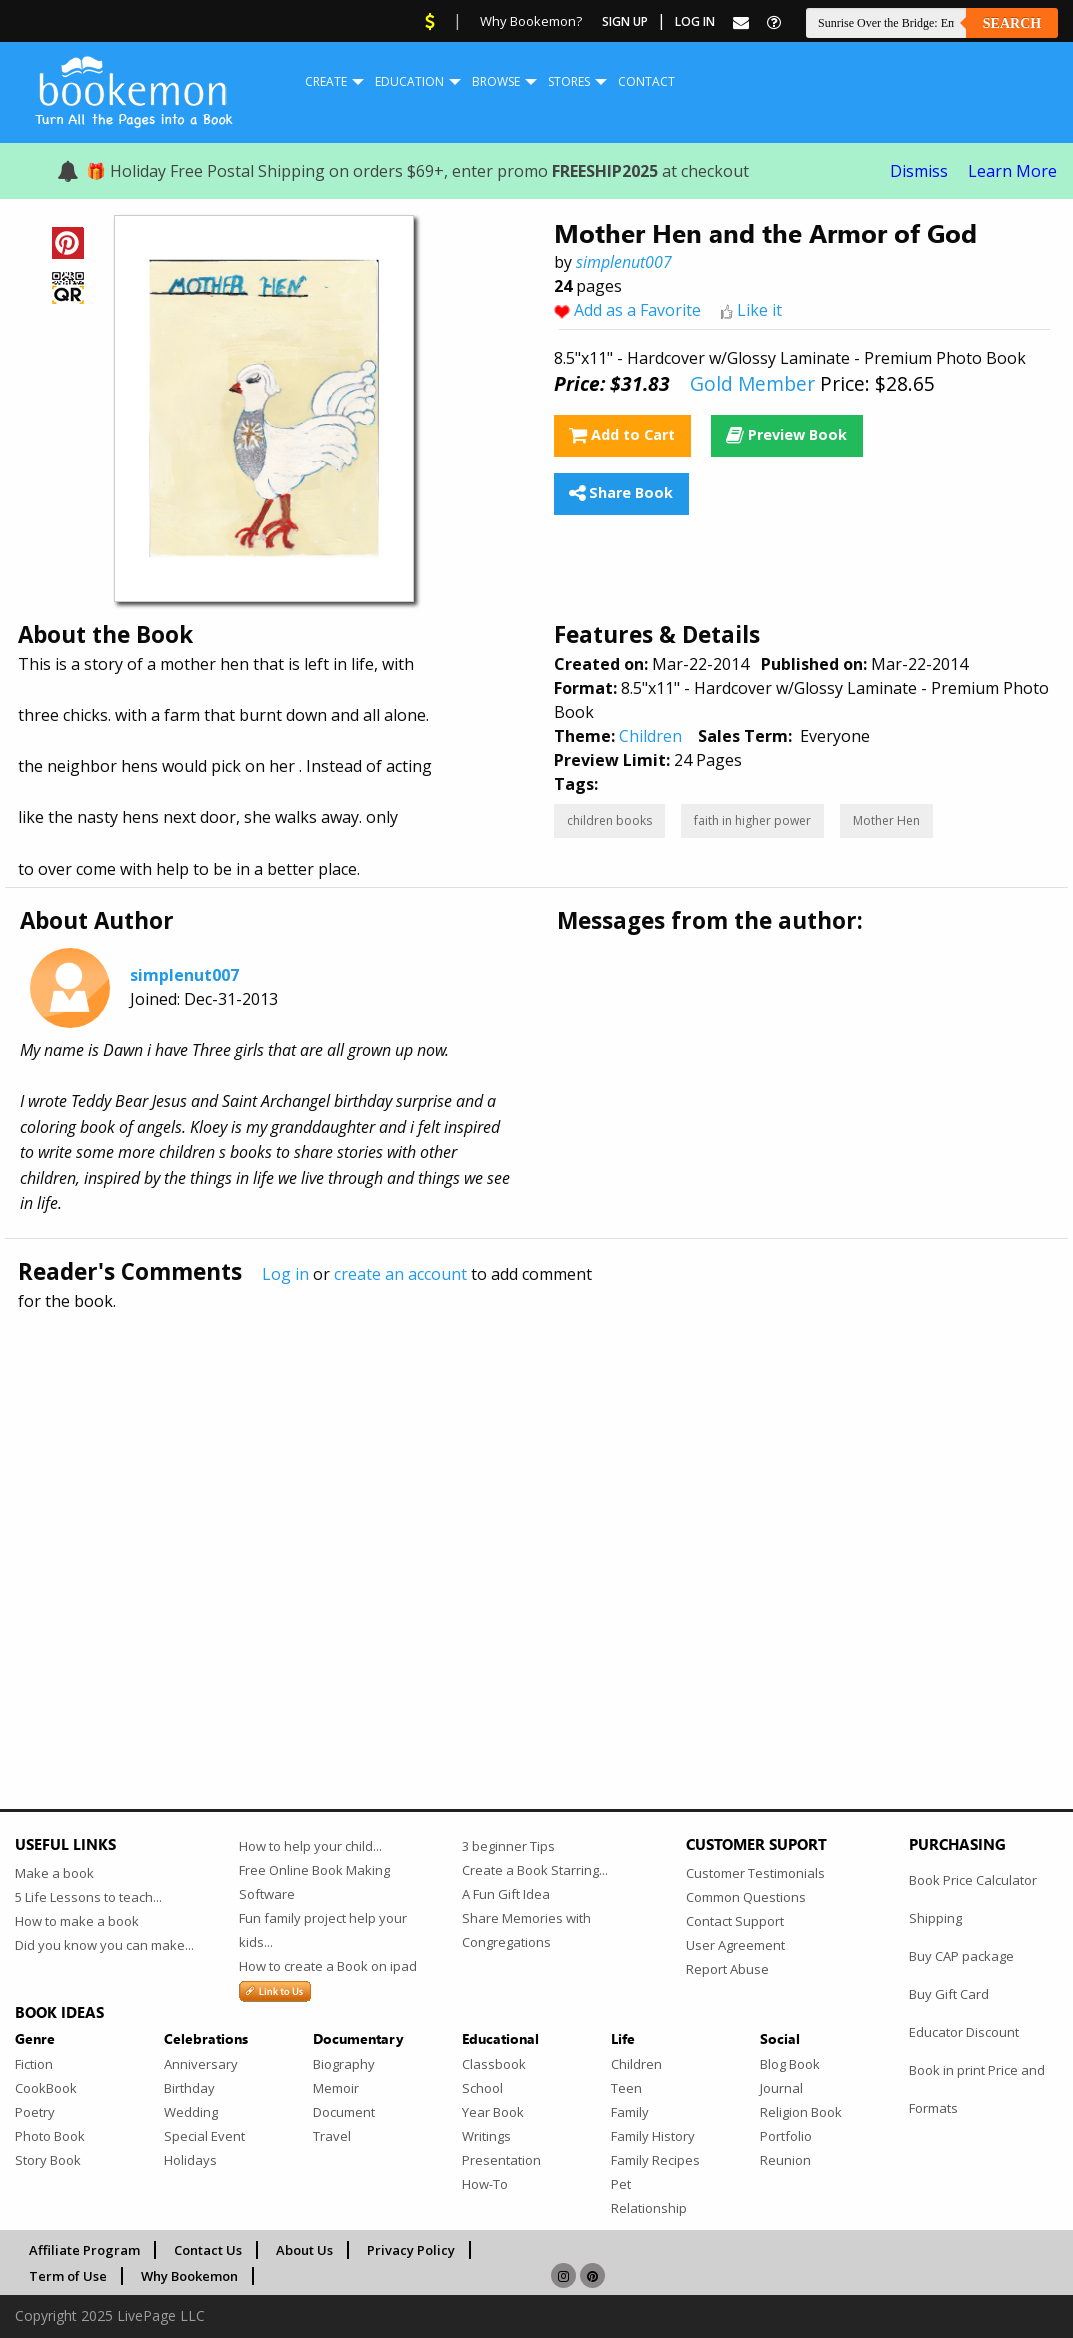  Describe the element at coordinates (746, 1897) in the screenshot. I see `Common Questions` at that location.